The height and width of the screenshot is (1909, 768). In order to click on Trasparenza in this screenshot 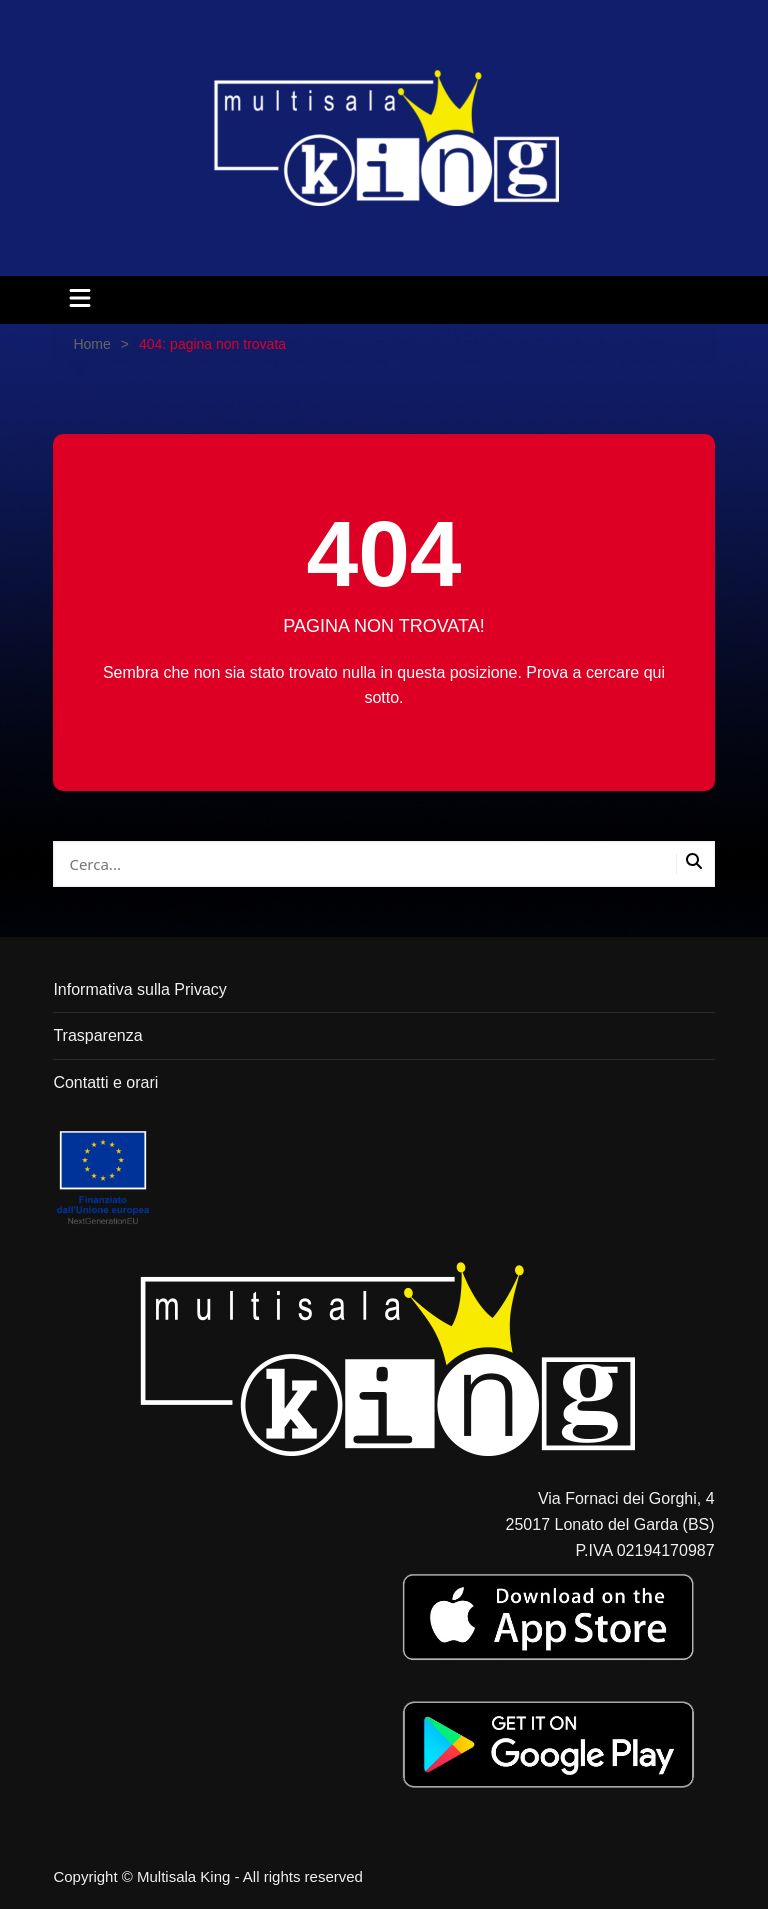, I will do `click(97, 1035)`.